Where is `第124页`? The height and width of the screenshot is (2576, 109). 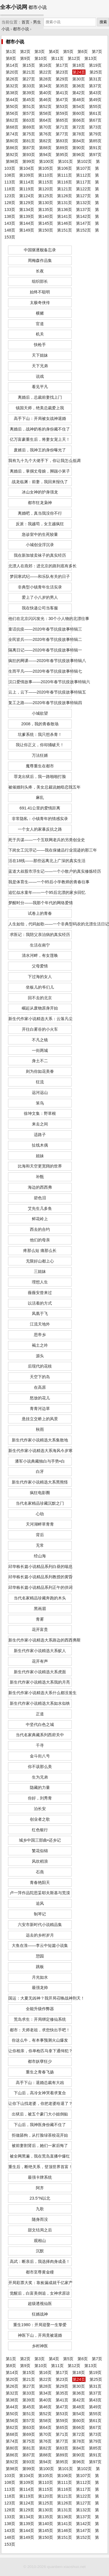
第124页 is located at coordinates (26, 195).